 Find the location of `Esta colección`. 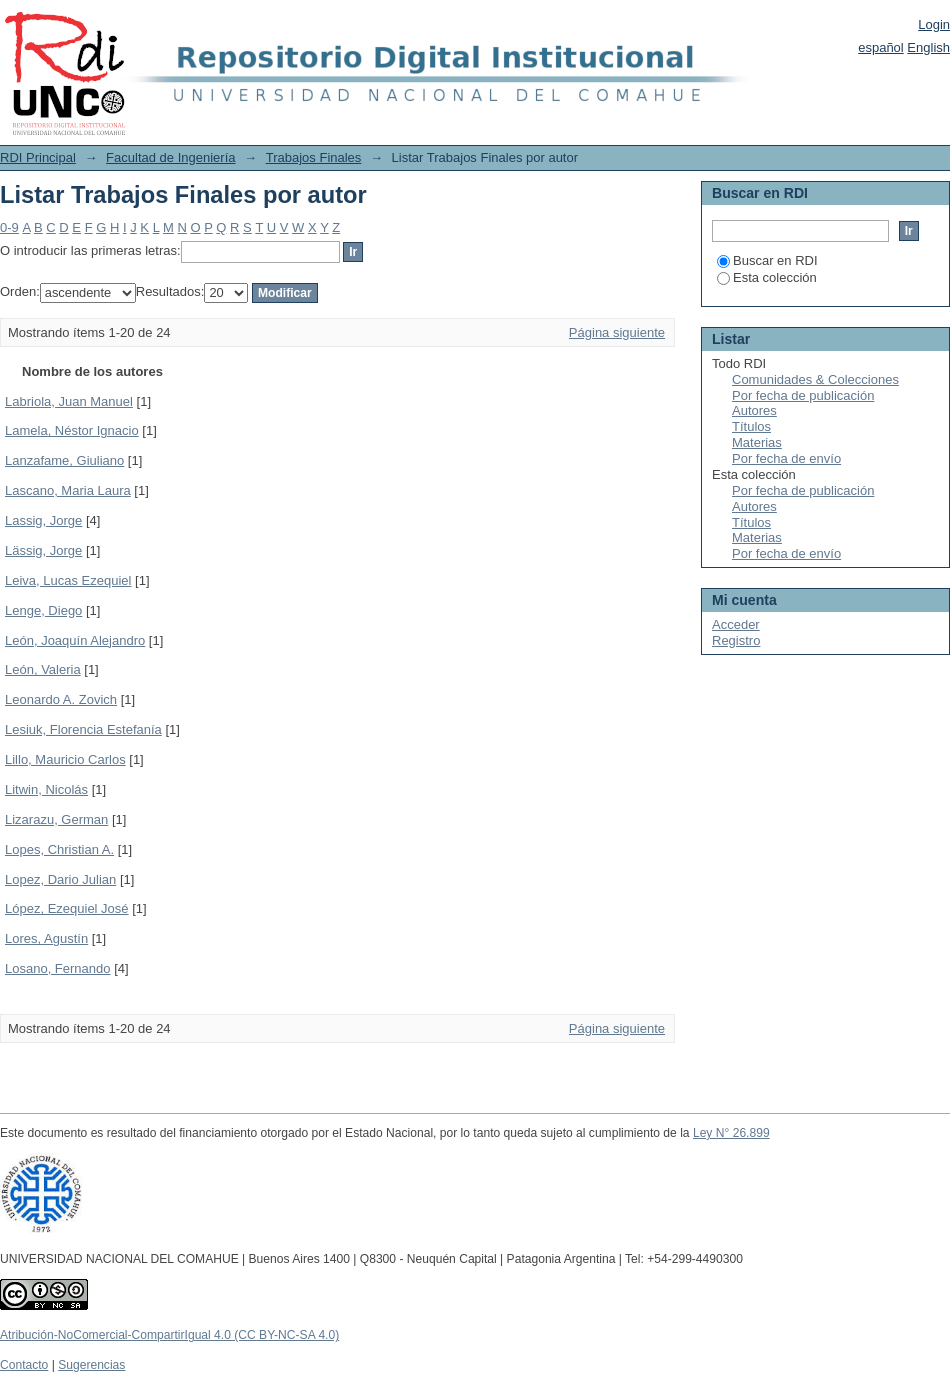

Esta colección is located at coordinates (767, 277).